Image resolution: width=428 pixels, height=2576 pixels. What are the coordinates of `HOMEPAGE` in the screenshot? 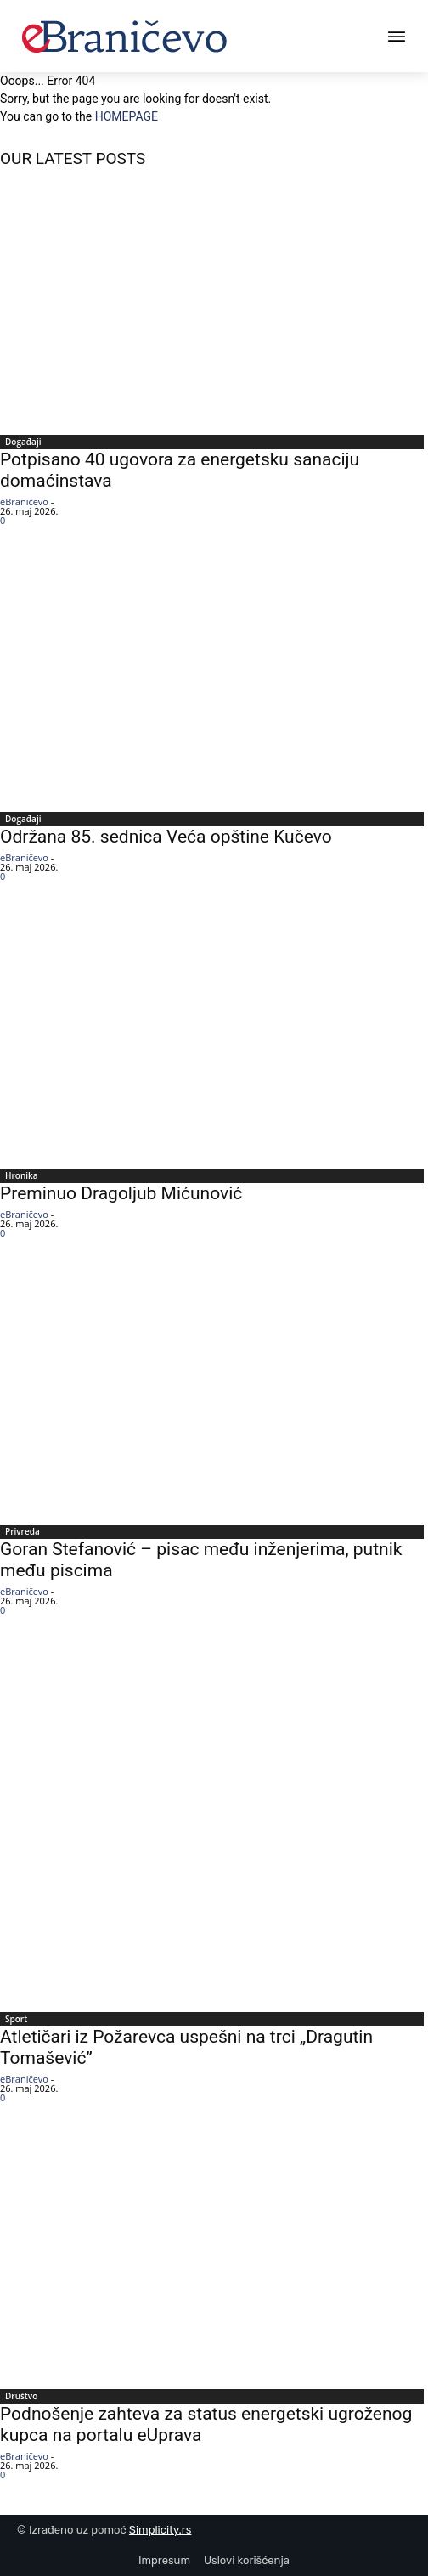 It's located at (126, 116).